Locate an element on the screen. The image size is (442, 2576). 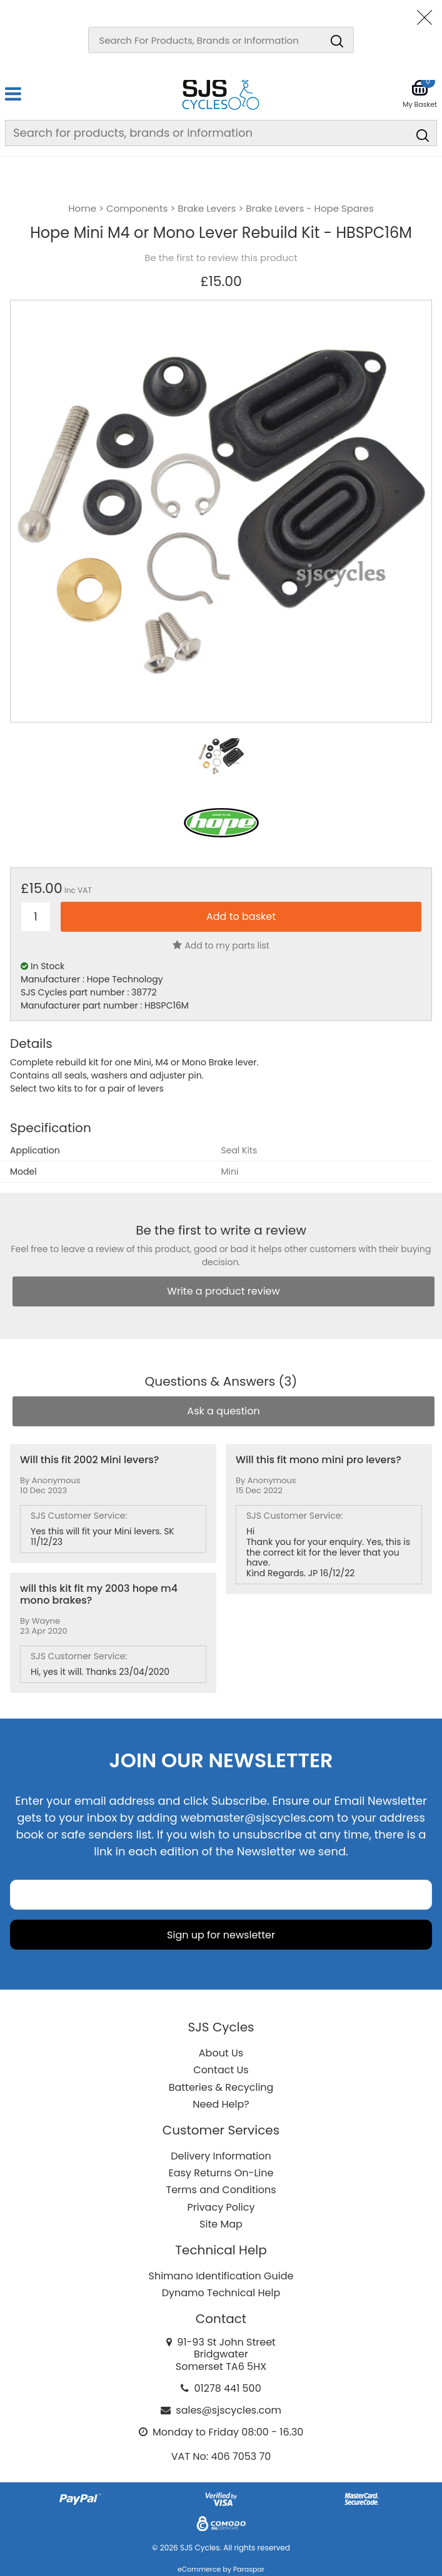
Site Map is located at coordinates (221, 2224).